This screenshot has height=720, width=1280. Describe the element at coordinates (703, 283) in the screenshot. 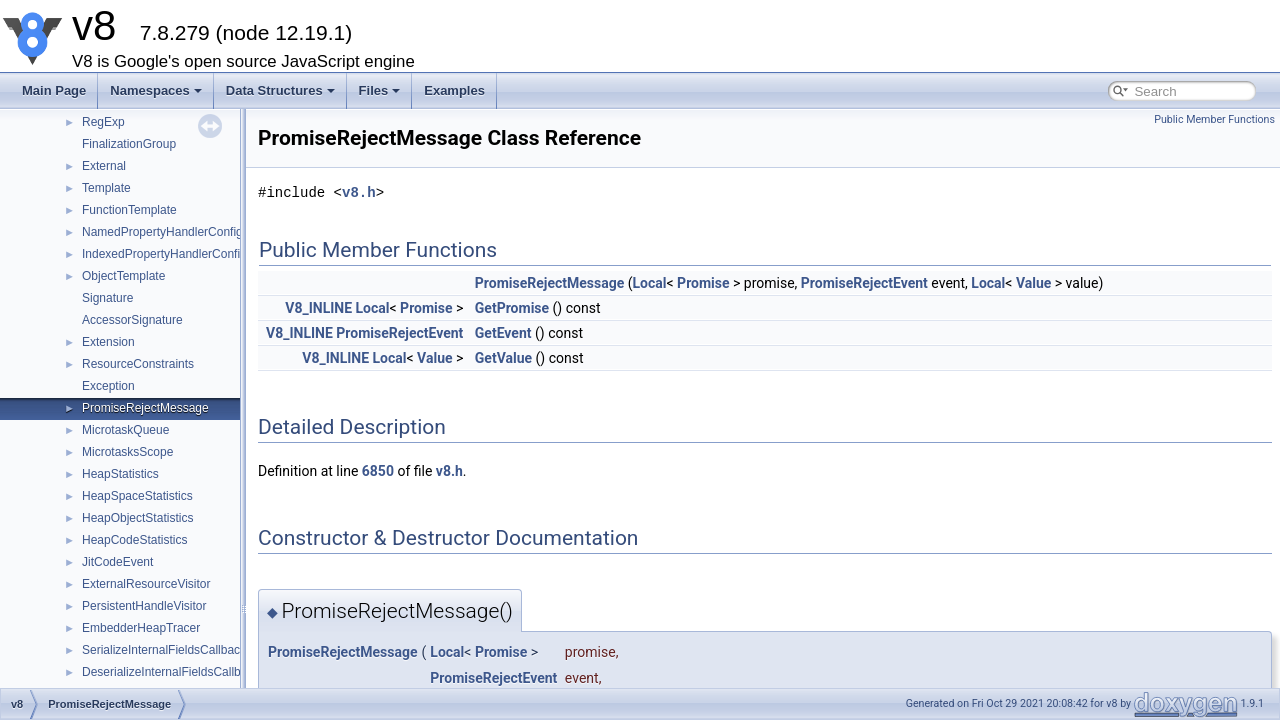

I see `Promise` at that location.